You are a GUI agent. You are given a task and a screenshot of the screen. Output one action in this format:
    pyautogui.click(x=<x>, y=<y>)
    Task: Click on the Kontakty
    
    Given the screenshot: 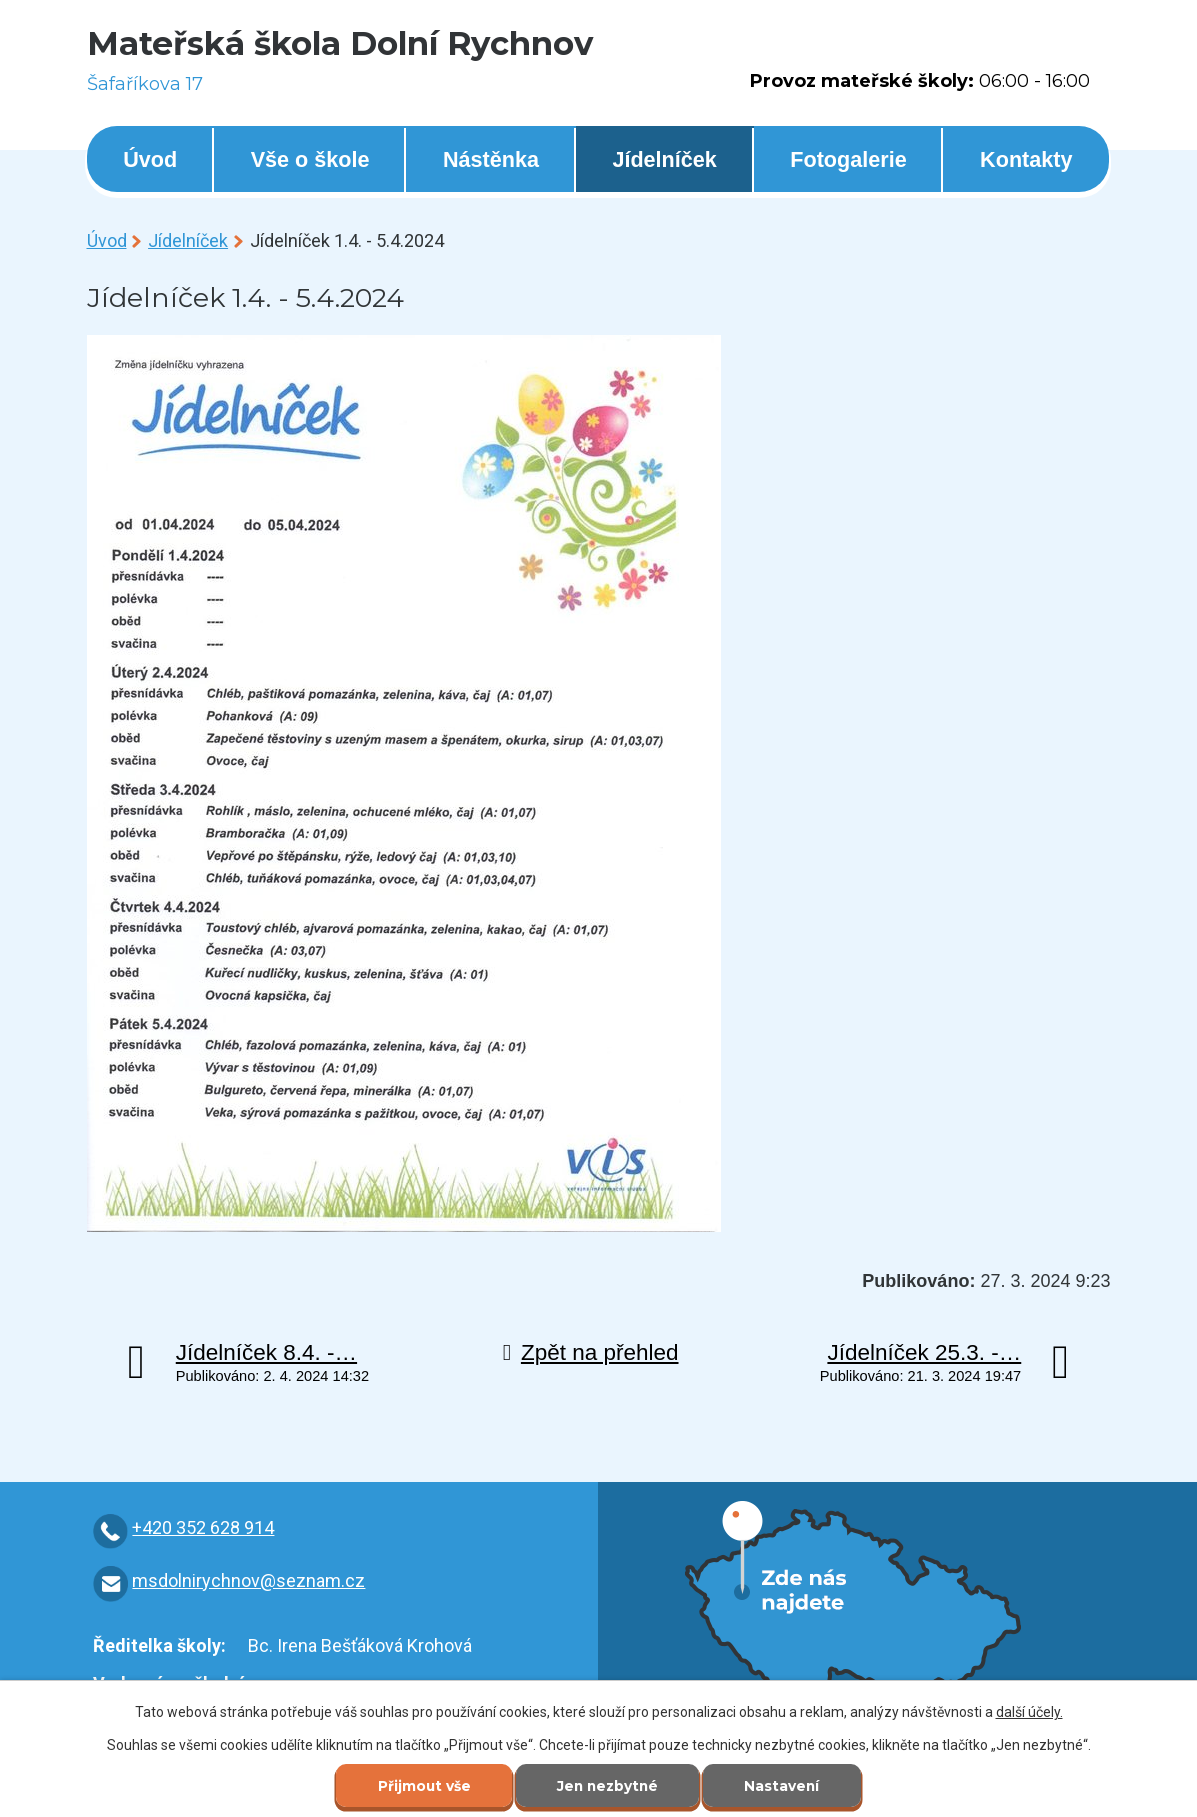 What is the action you would take?
    pyautogui.click(x=1026, y=159)
    